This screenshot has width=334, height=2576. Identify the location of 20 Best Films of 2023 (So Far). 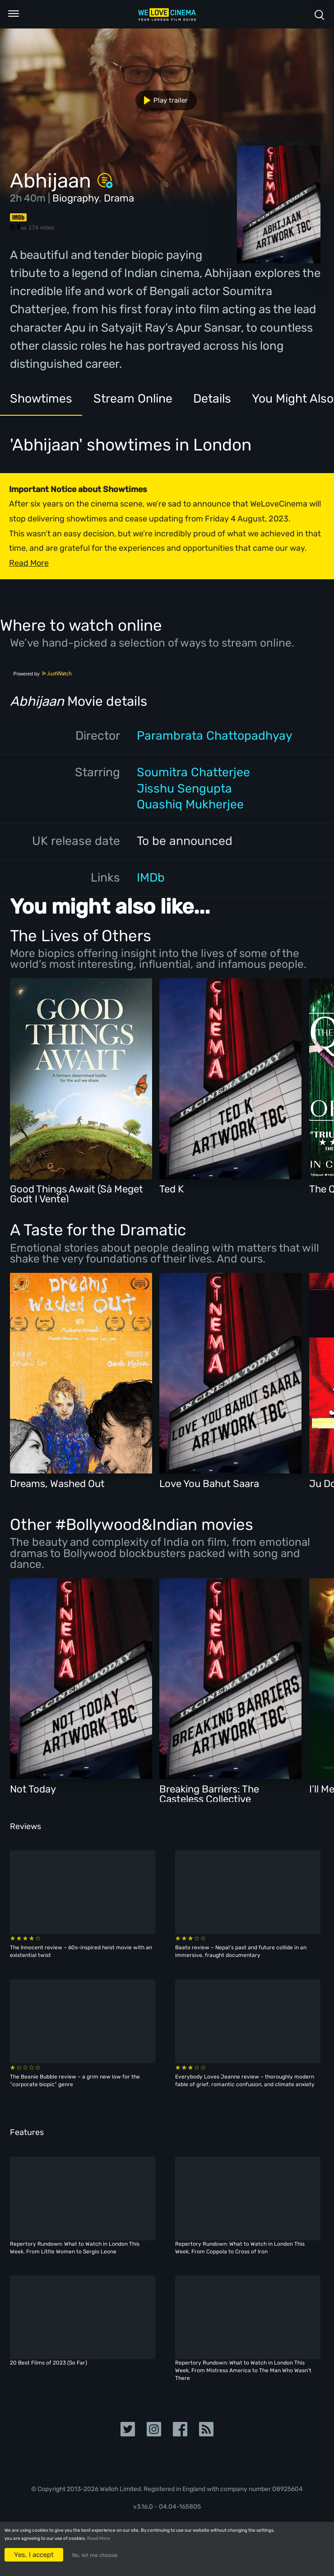
(48, 2363).